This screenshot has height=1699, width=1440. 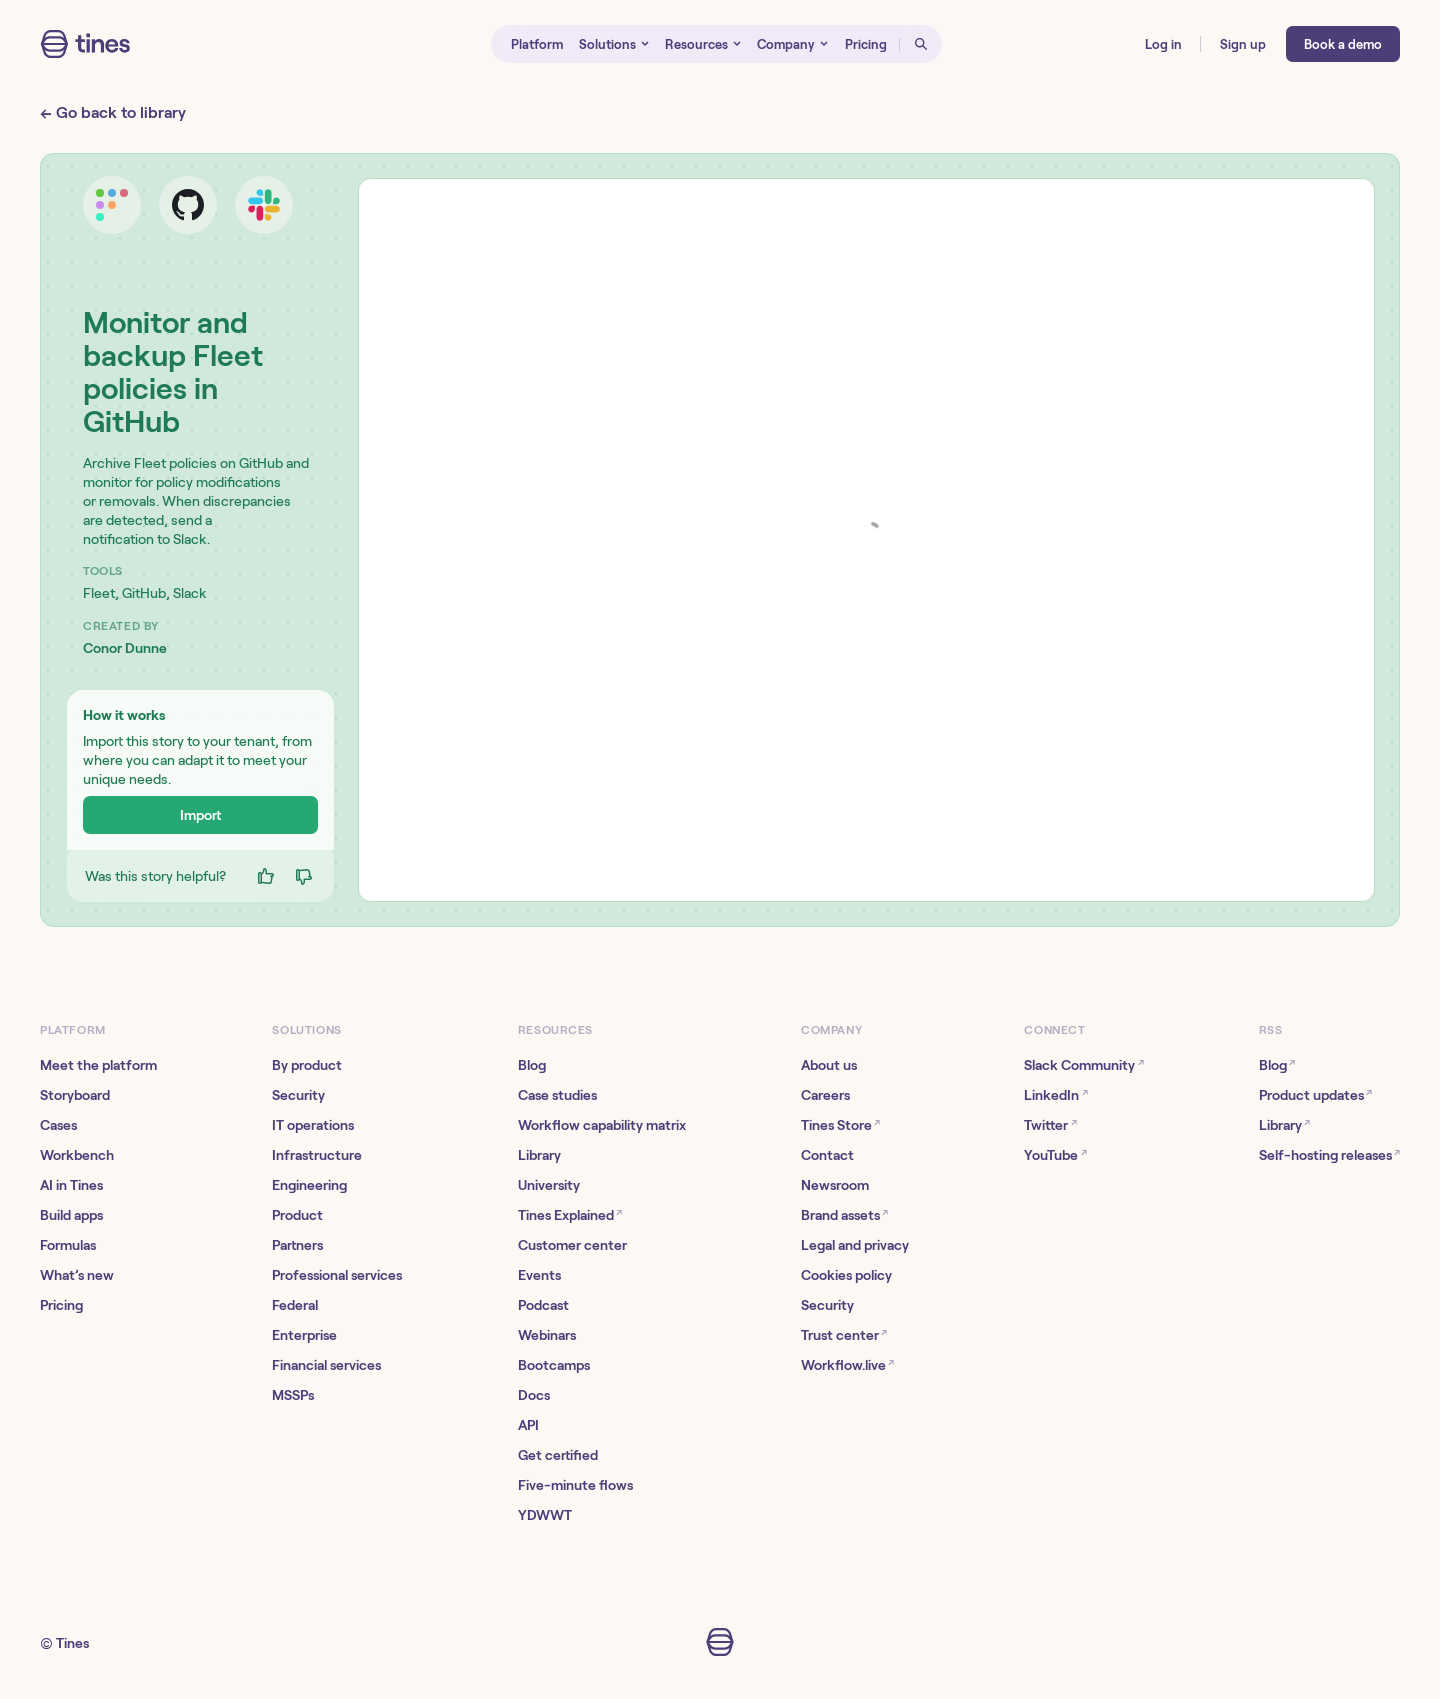 I want to click on Security, so click(x=298, y=1095).